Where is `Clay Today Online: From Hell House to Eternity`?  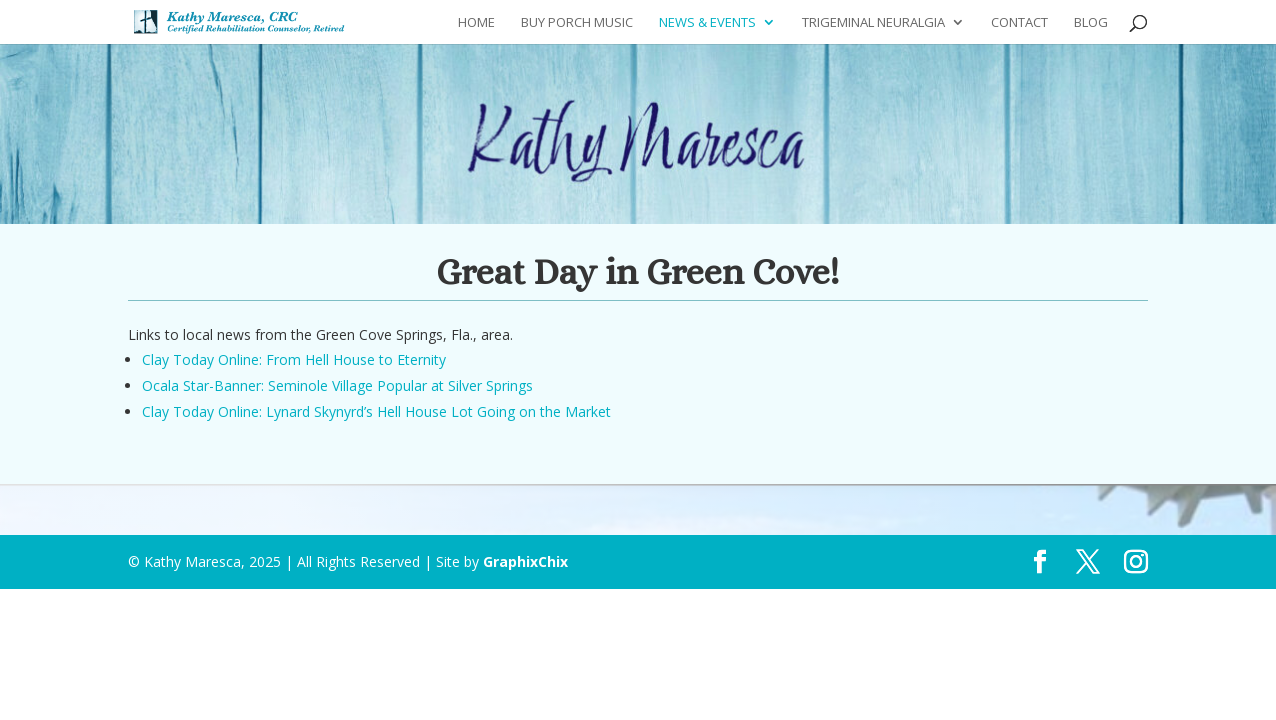
Clay Today Online: From Hell House to Eternity is located at coordinates (294, 359).